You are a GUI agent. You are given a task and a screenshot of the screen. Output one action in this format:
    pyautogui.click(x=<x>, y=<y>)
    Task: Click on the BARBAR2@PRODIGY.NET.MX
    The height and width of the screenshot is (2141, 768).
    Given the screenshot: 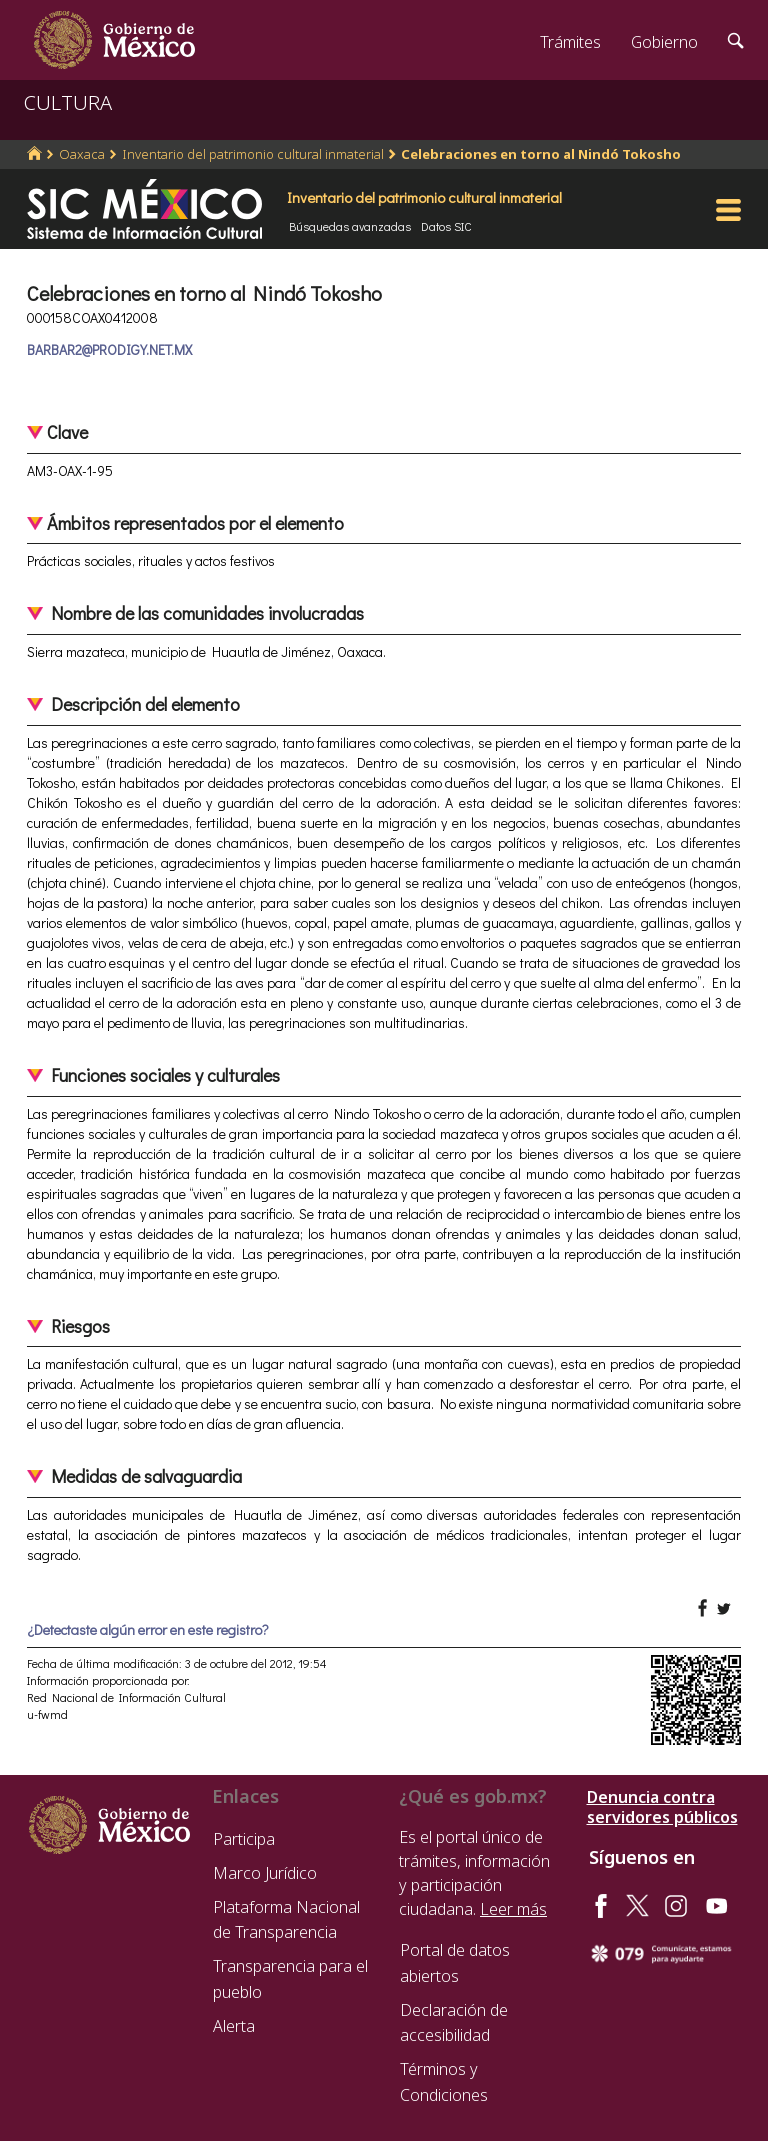 What is the action you would take?
    pyautogui.click(x=109, y=349)
    